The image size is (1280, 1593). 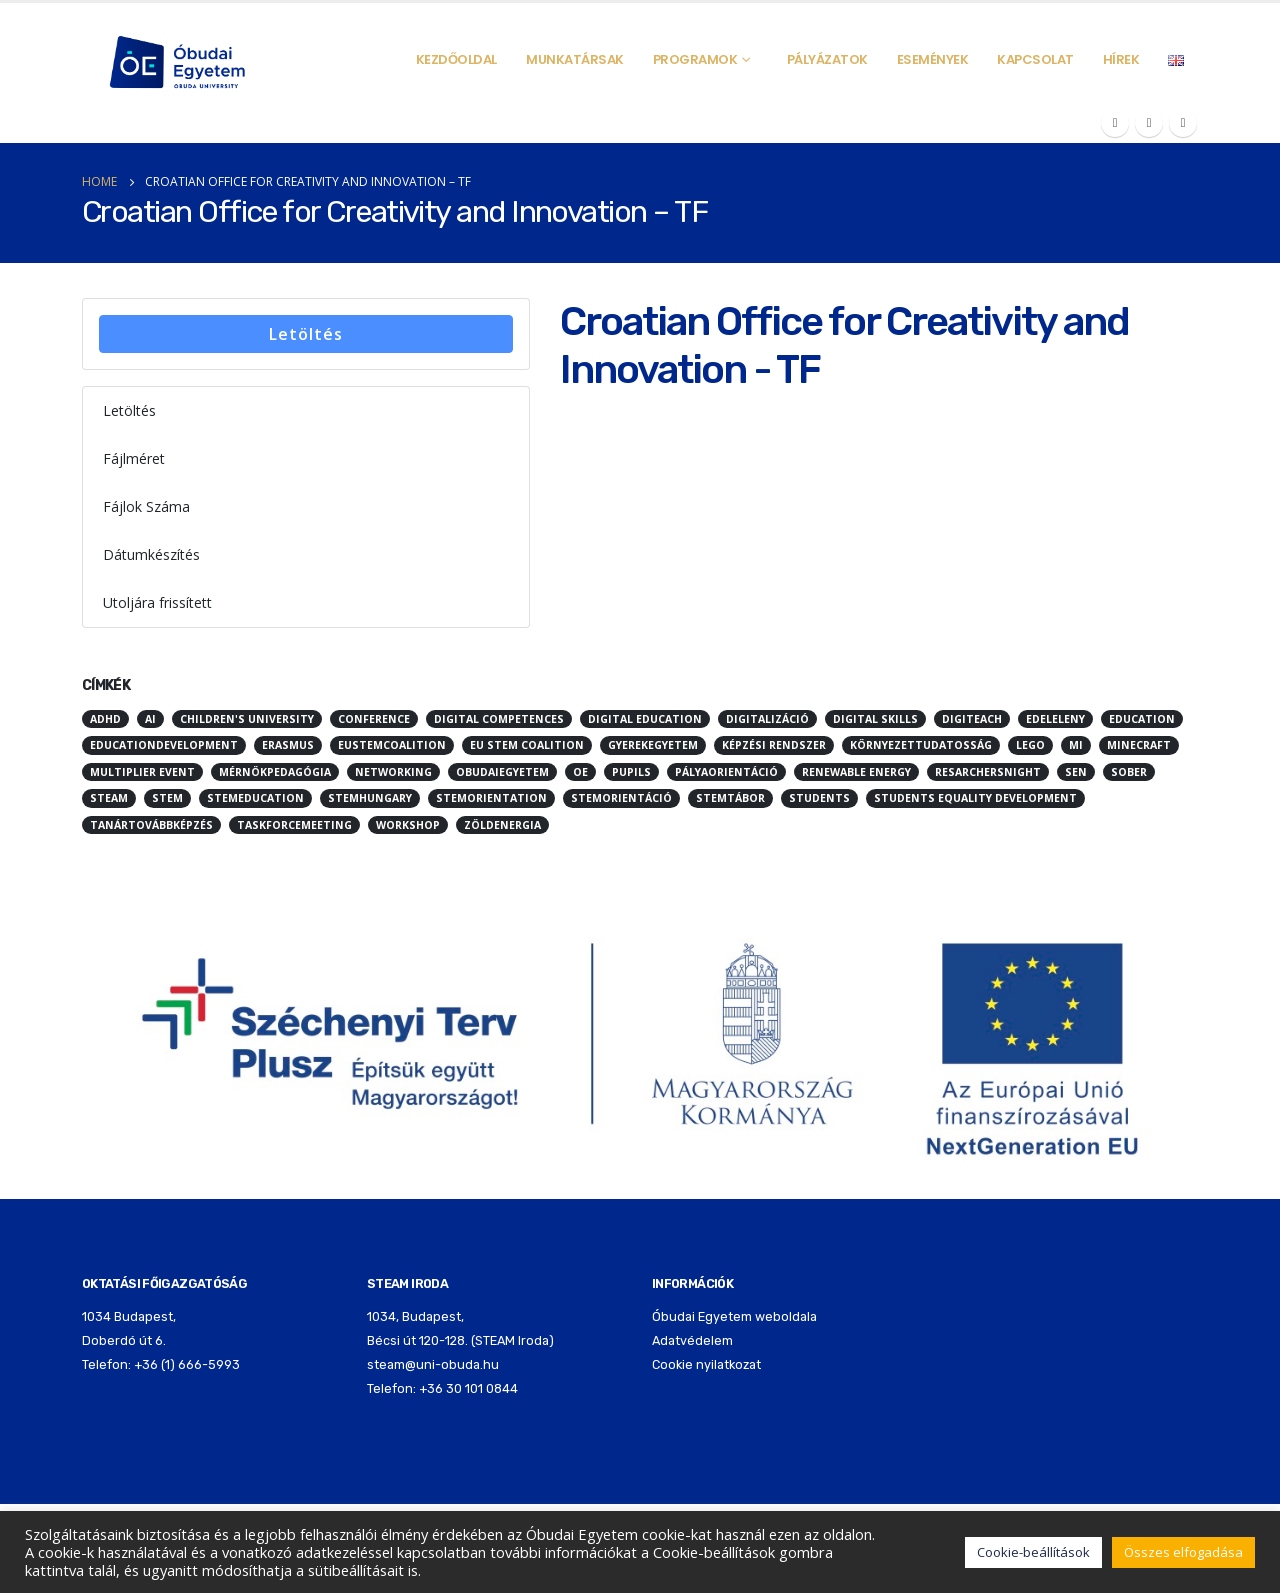 What do you see at coordinates (433, 1364) in the screenshot?
I see `steam@uni-obuda.hu` at bounding box center [433, 1364].